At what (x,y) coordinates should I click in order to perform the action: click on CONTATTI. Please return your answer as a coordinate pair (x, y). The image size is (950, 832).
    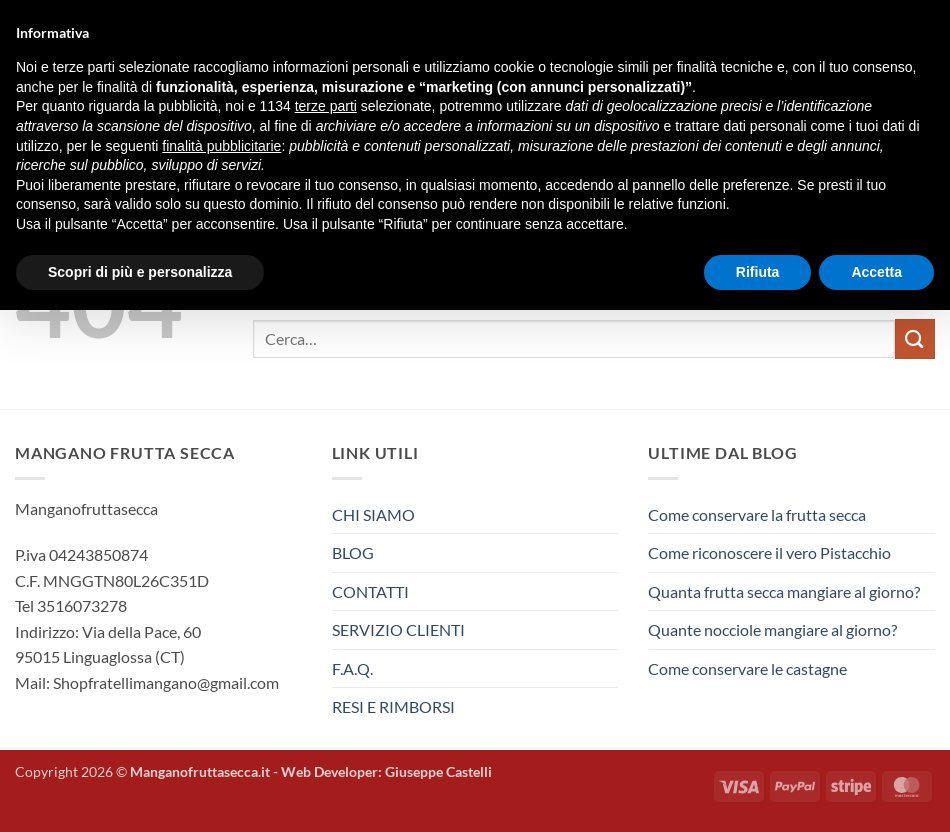
    Looking at the image, I should click on (370, 591).